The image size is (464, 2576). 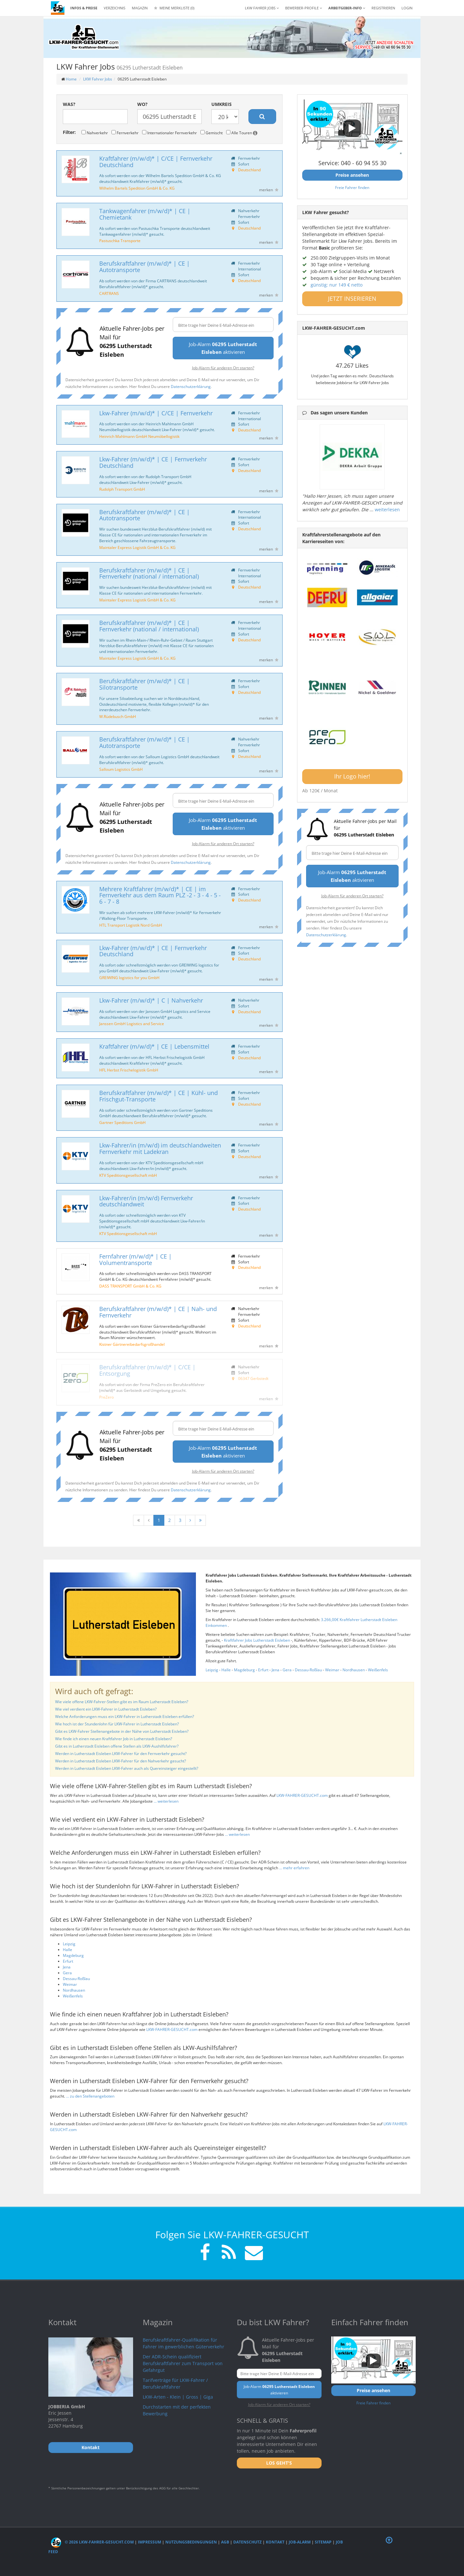 What do you see at coordinates (121, 1753) in the screenshot?
I see `Werden in Lutherstadt Eisleben LKW-Fahrer für den Fernverkehr gesucht?` at bounding box center [121, 1753].